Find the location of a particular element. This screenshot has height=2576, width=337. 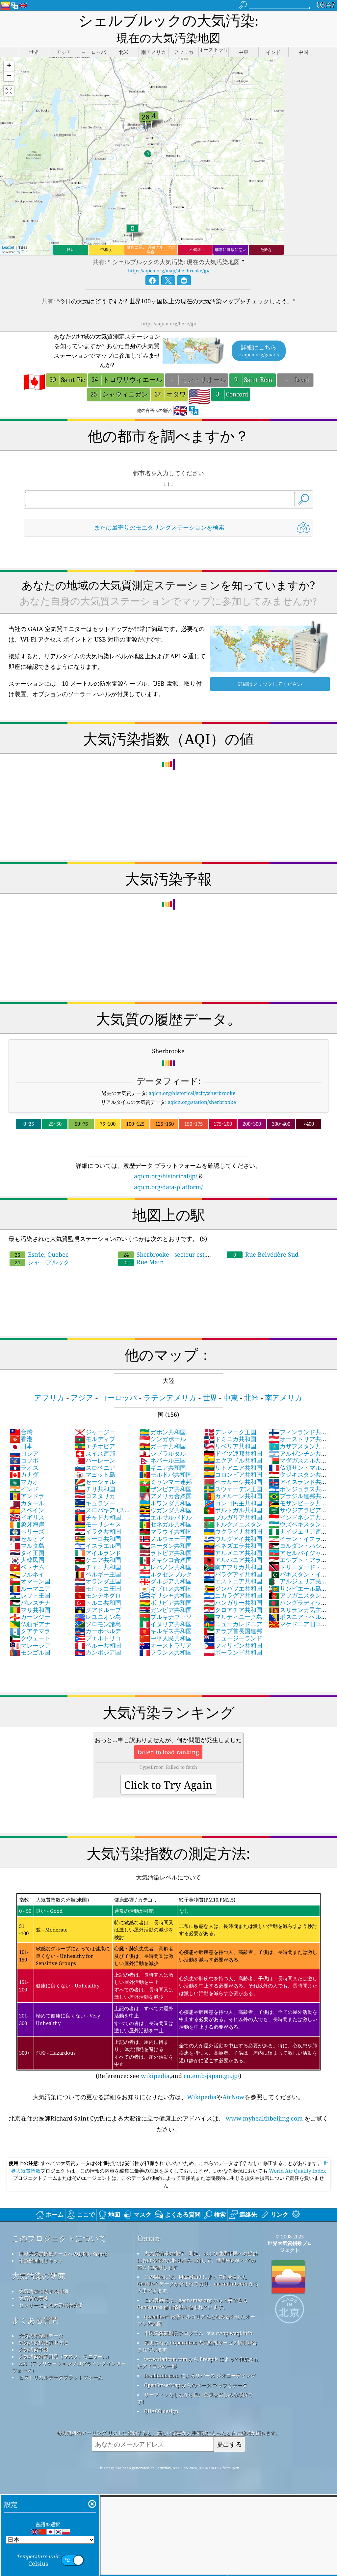

仏領ギアナ is located at coordinates (30, 1607).